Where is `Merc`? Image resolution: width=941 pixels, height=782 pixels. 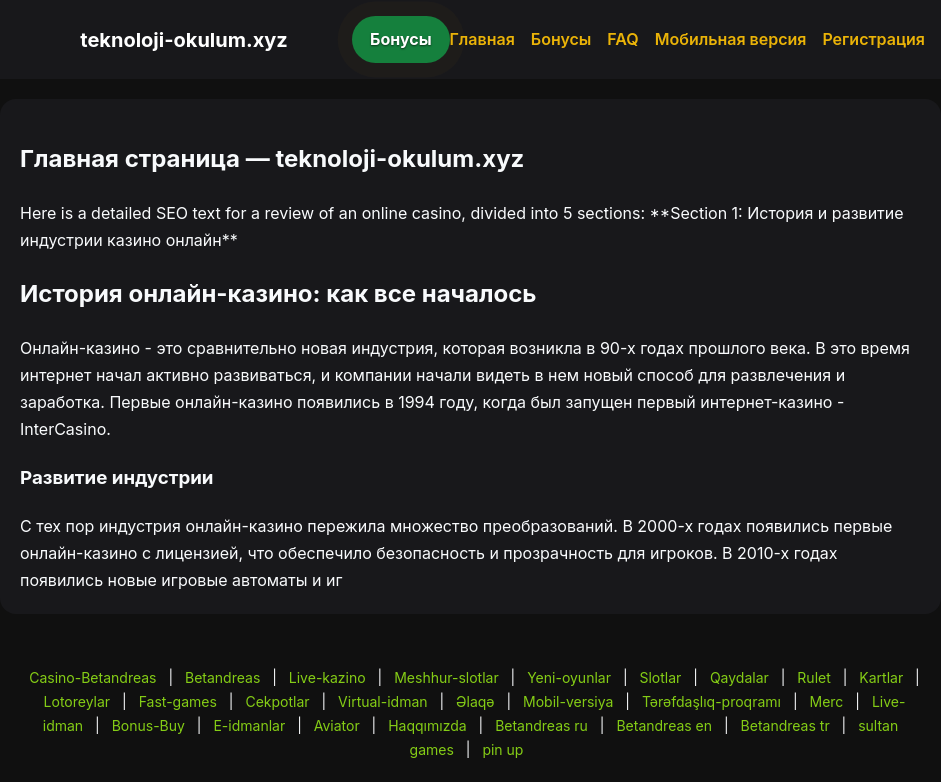
Merc is located at coordinates (826, 701).